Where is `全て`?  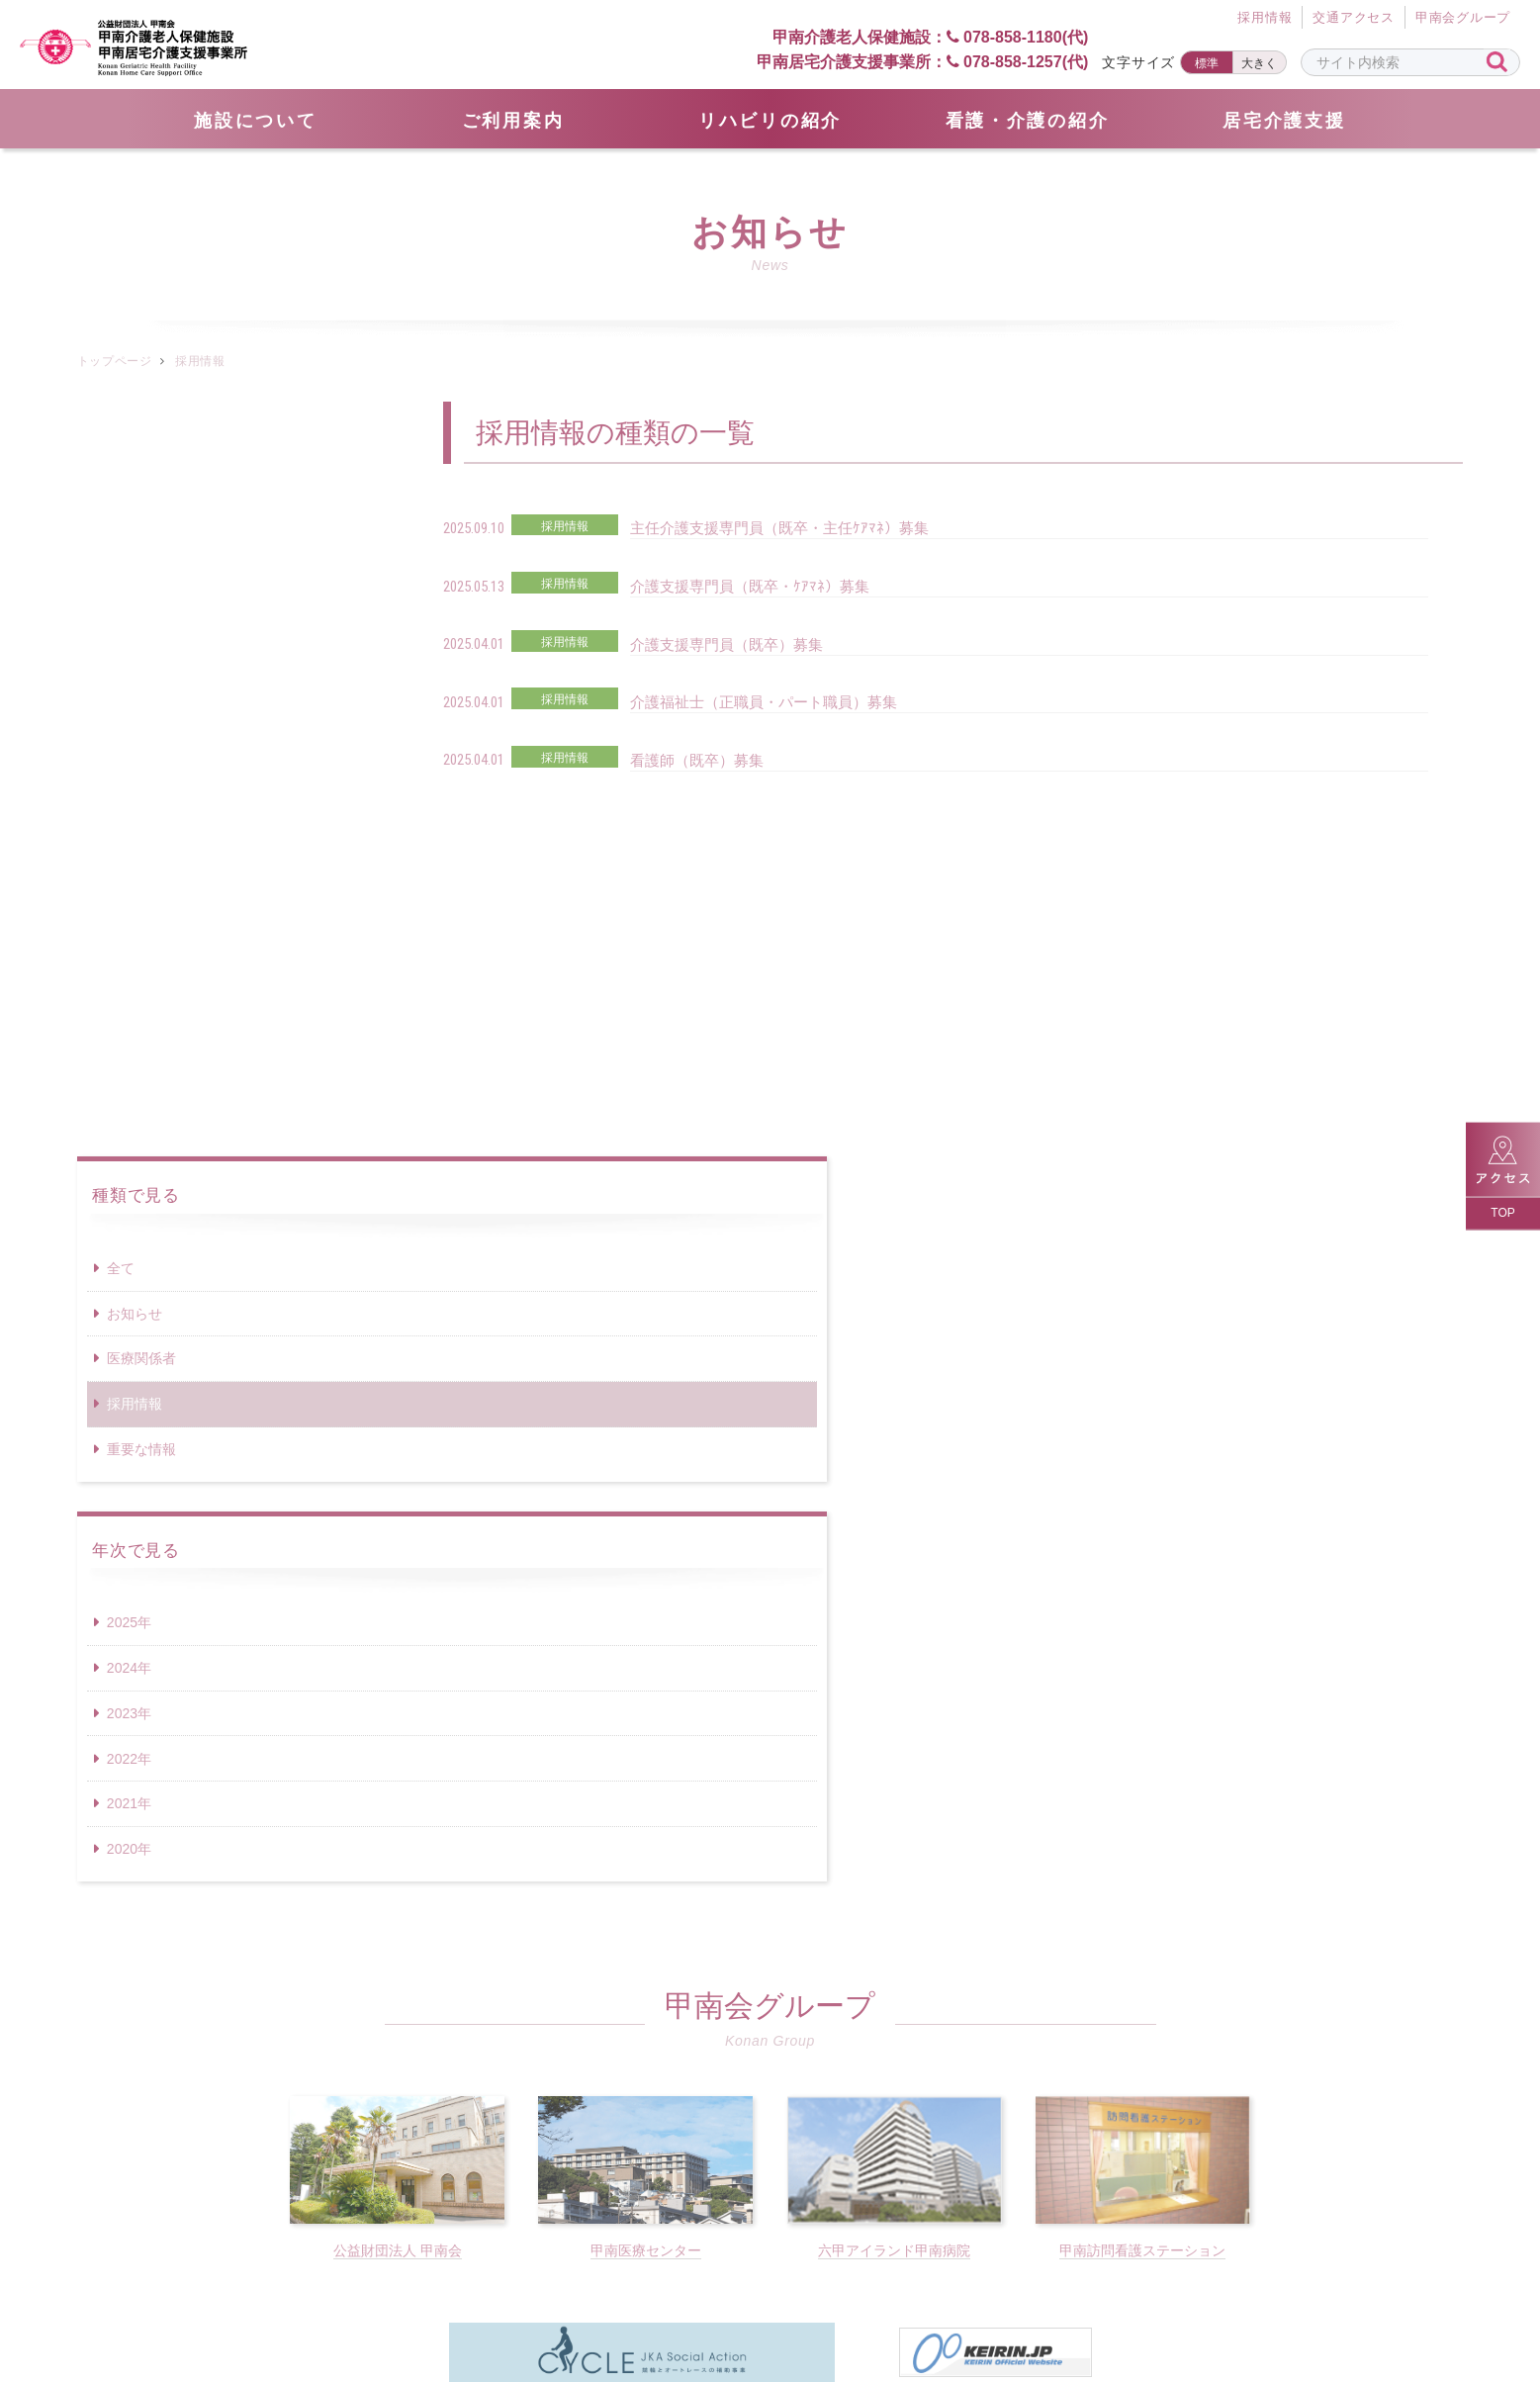
全て is located at coordinates (121, 513).